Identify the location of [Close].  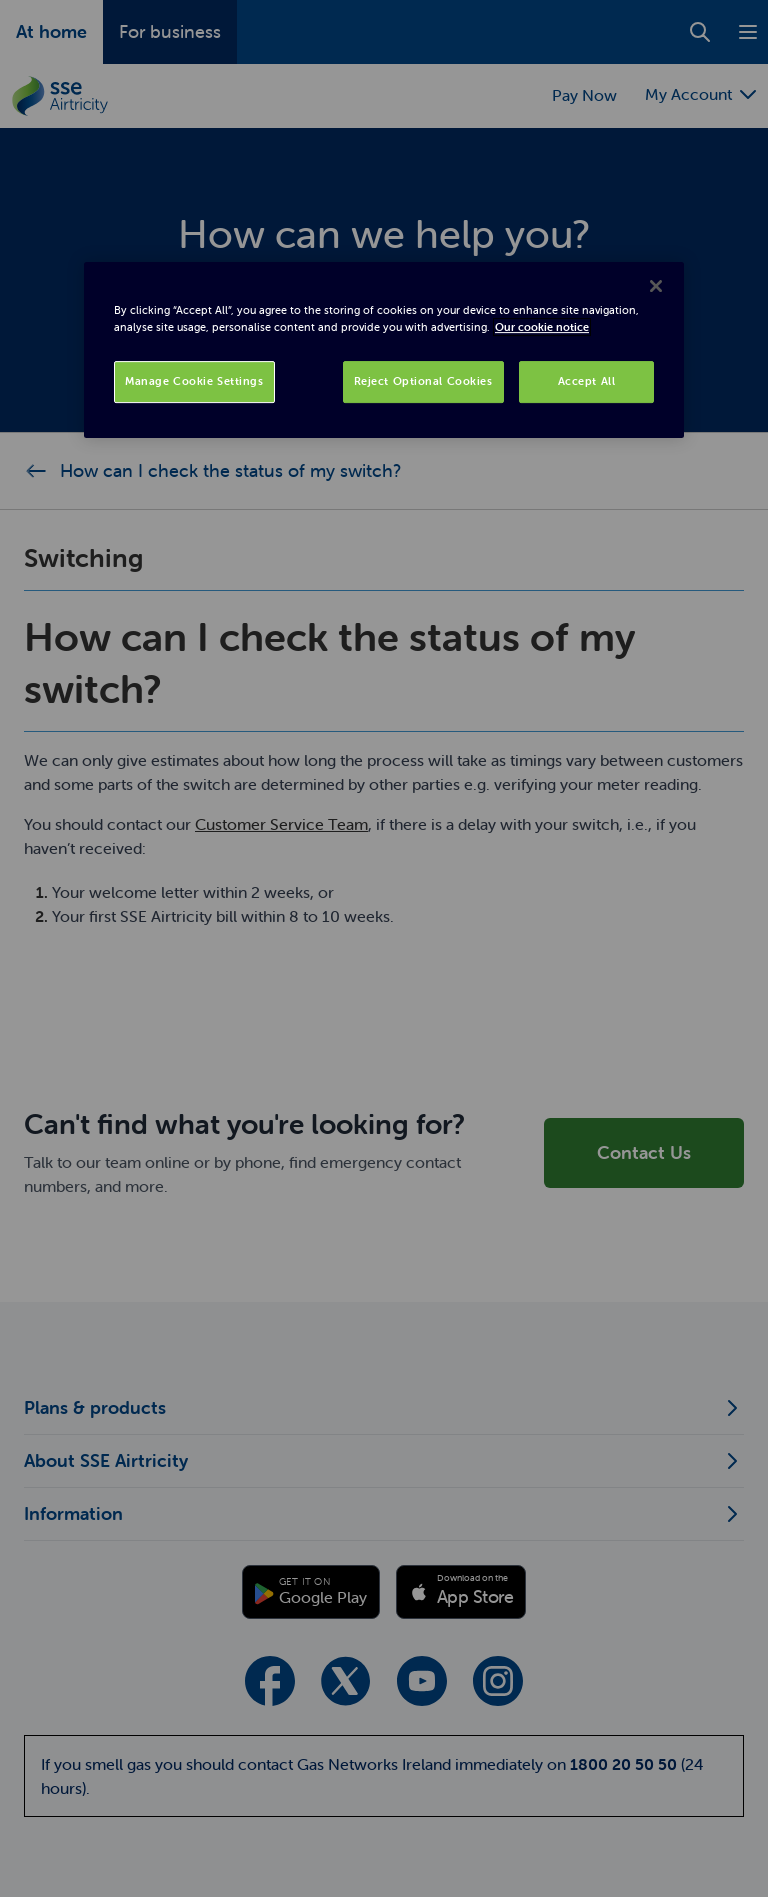
(656, 286).